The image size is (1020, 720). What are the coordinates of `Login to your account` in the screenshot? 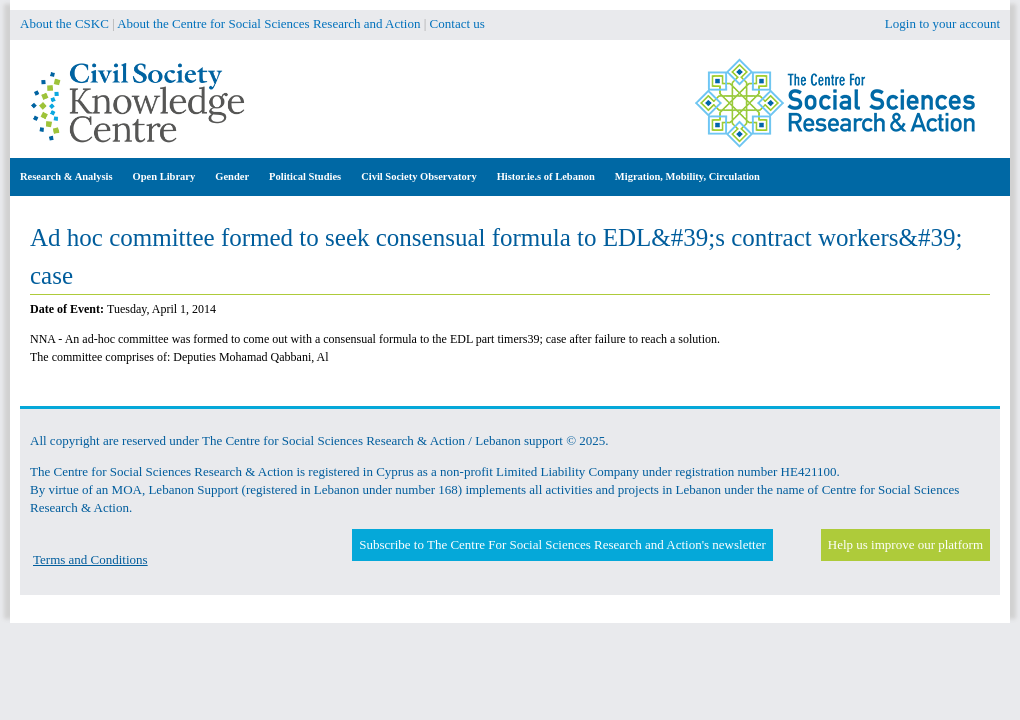 It's located at (942, 23).